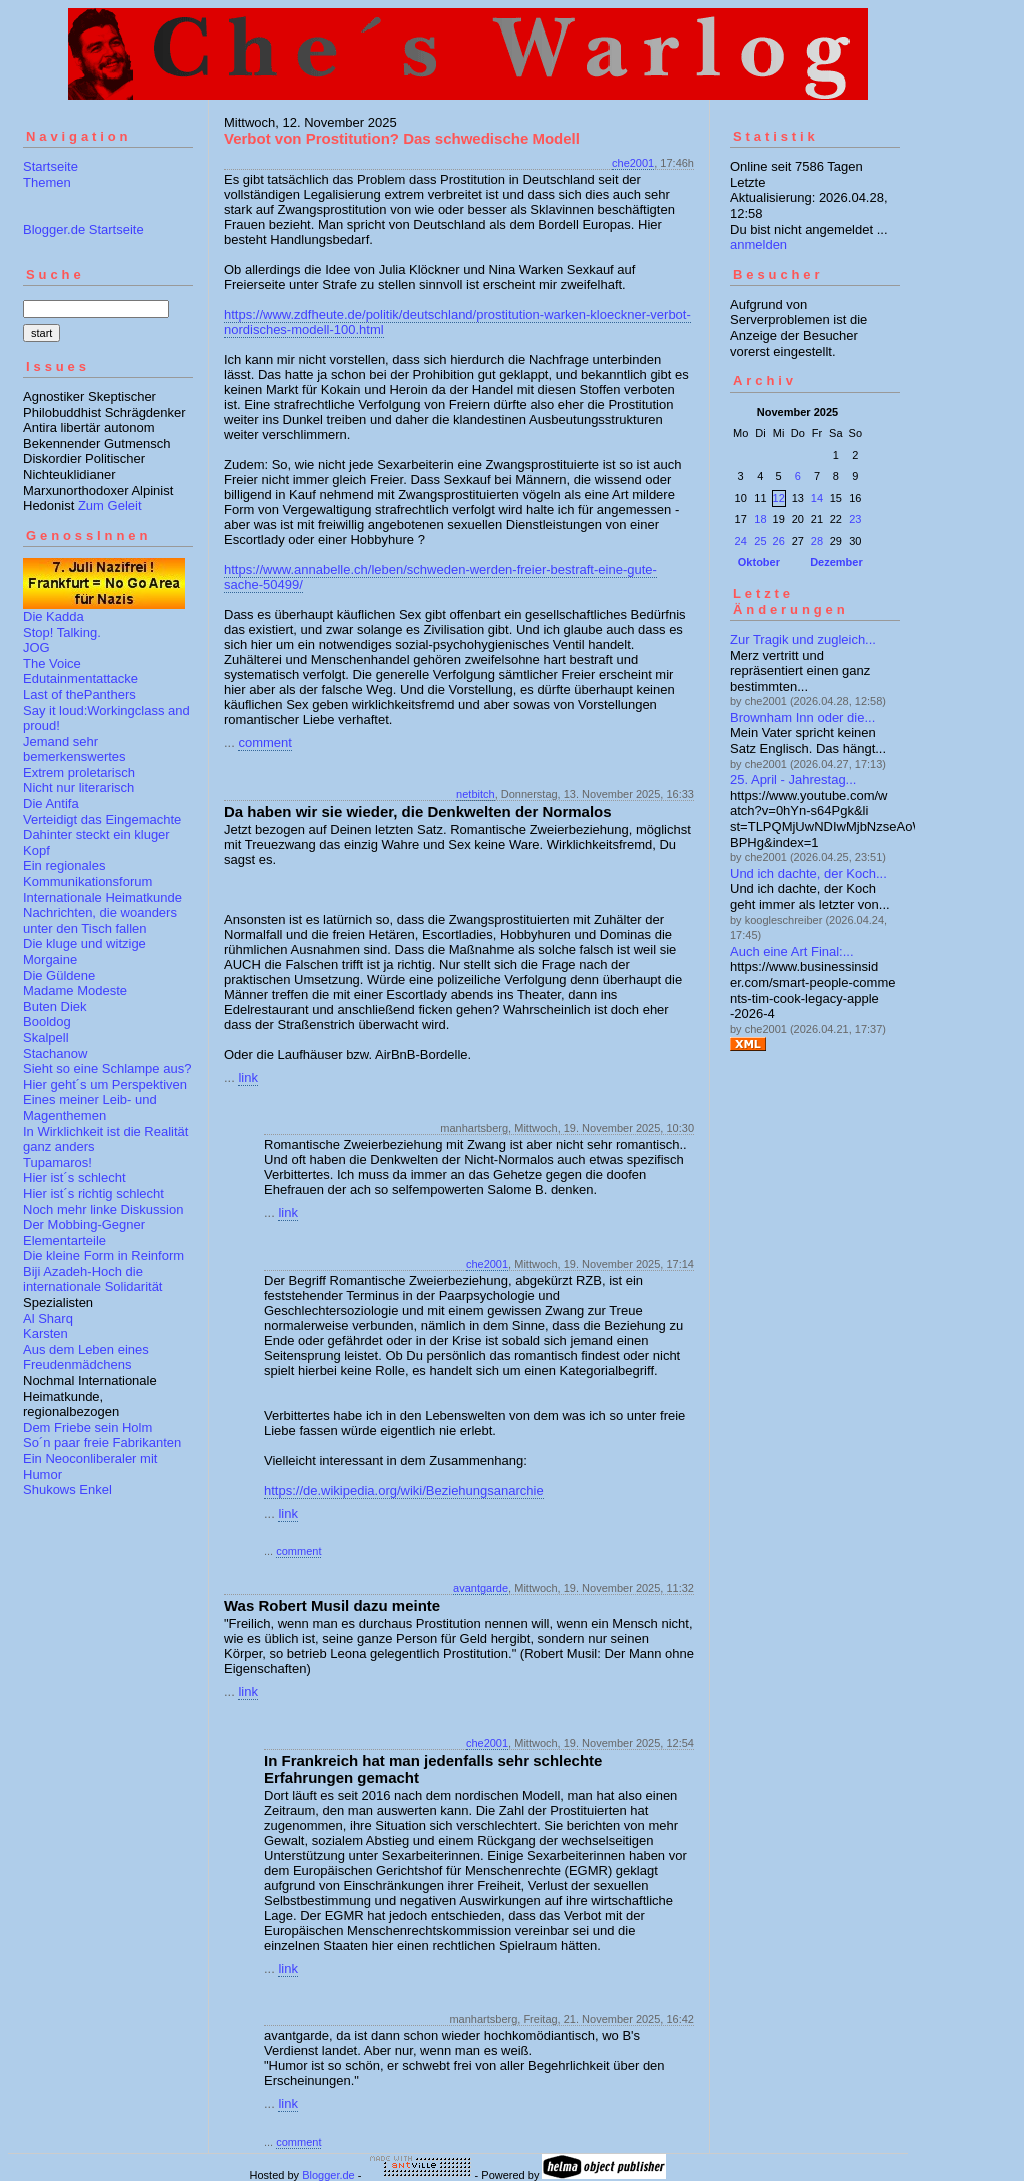 The width and height of the screenshot is (1024, 2181). Describe the element at coordinates (264, 742) in the screenshot. I see `comment` at that location.